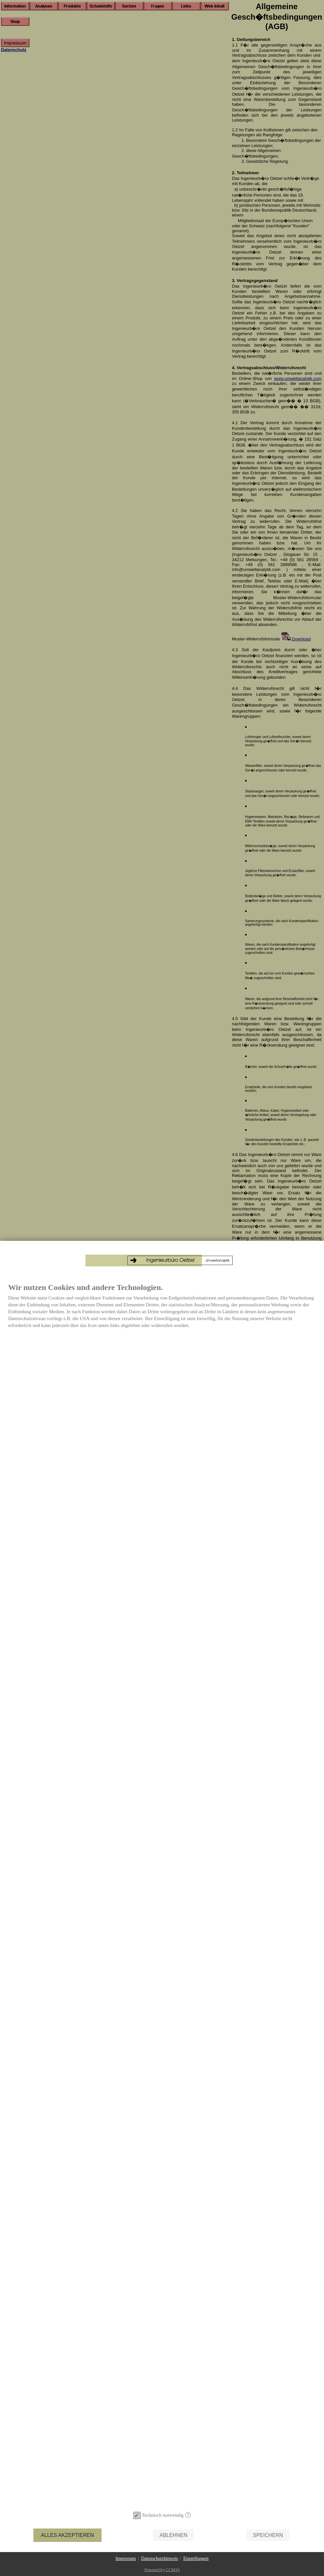 The image size is (324, 2576). Describe the element at coordinates (162, 2569) in the screenshot. I see `Powered by CCM19` at that location.